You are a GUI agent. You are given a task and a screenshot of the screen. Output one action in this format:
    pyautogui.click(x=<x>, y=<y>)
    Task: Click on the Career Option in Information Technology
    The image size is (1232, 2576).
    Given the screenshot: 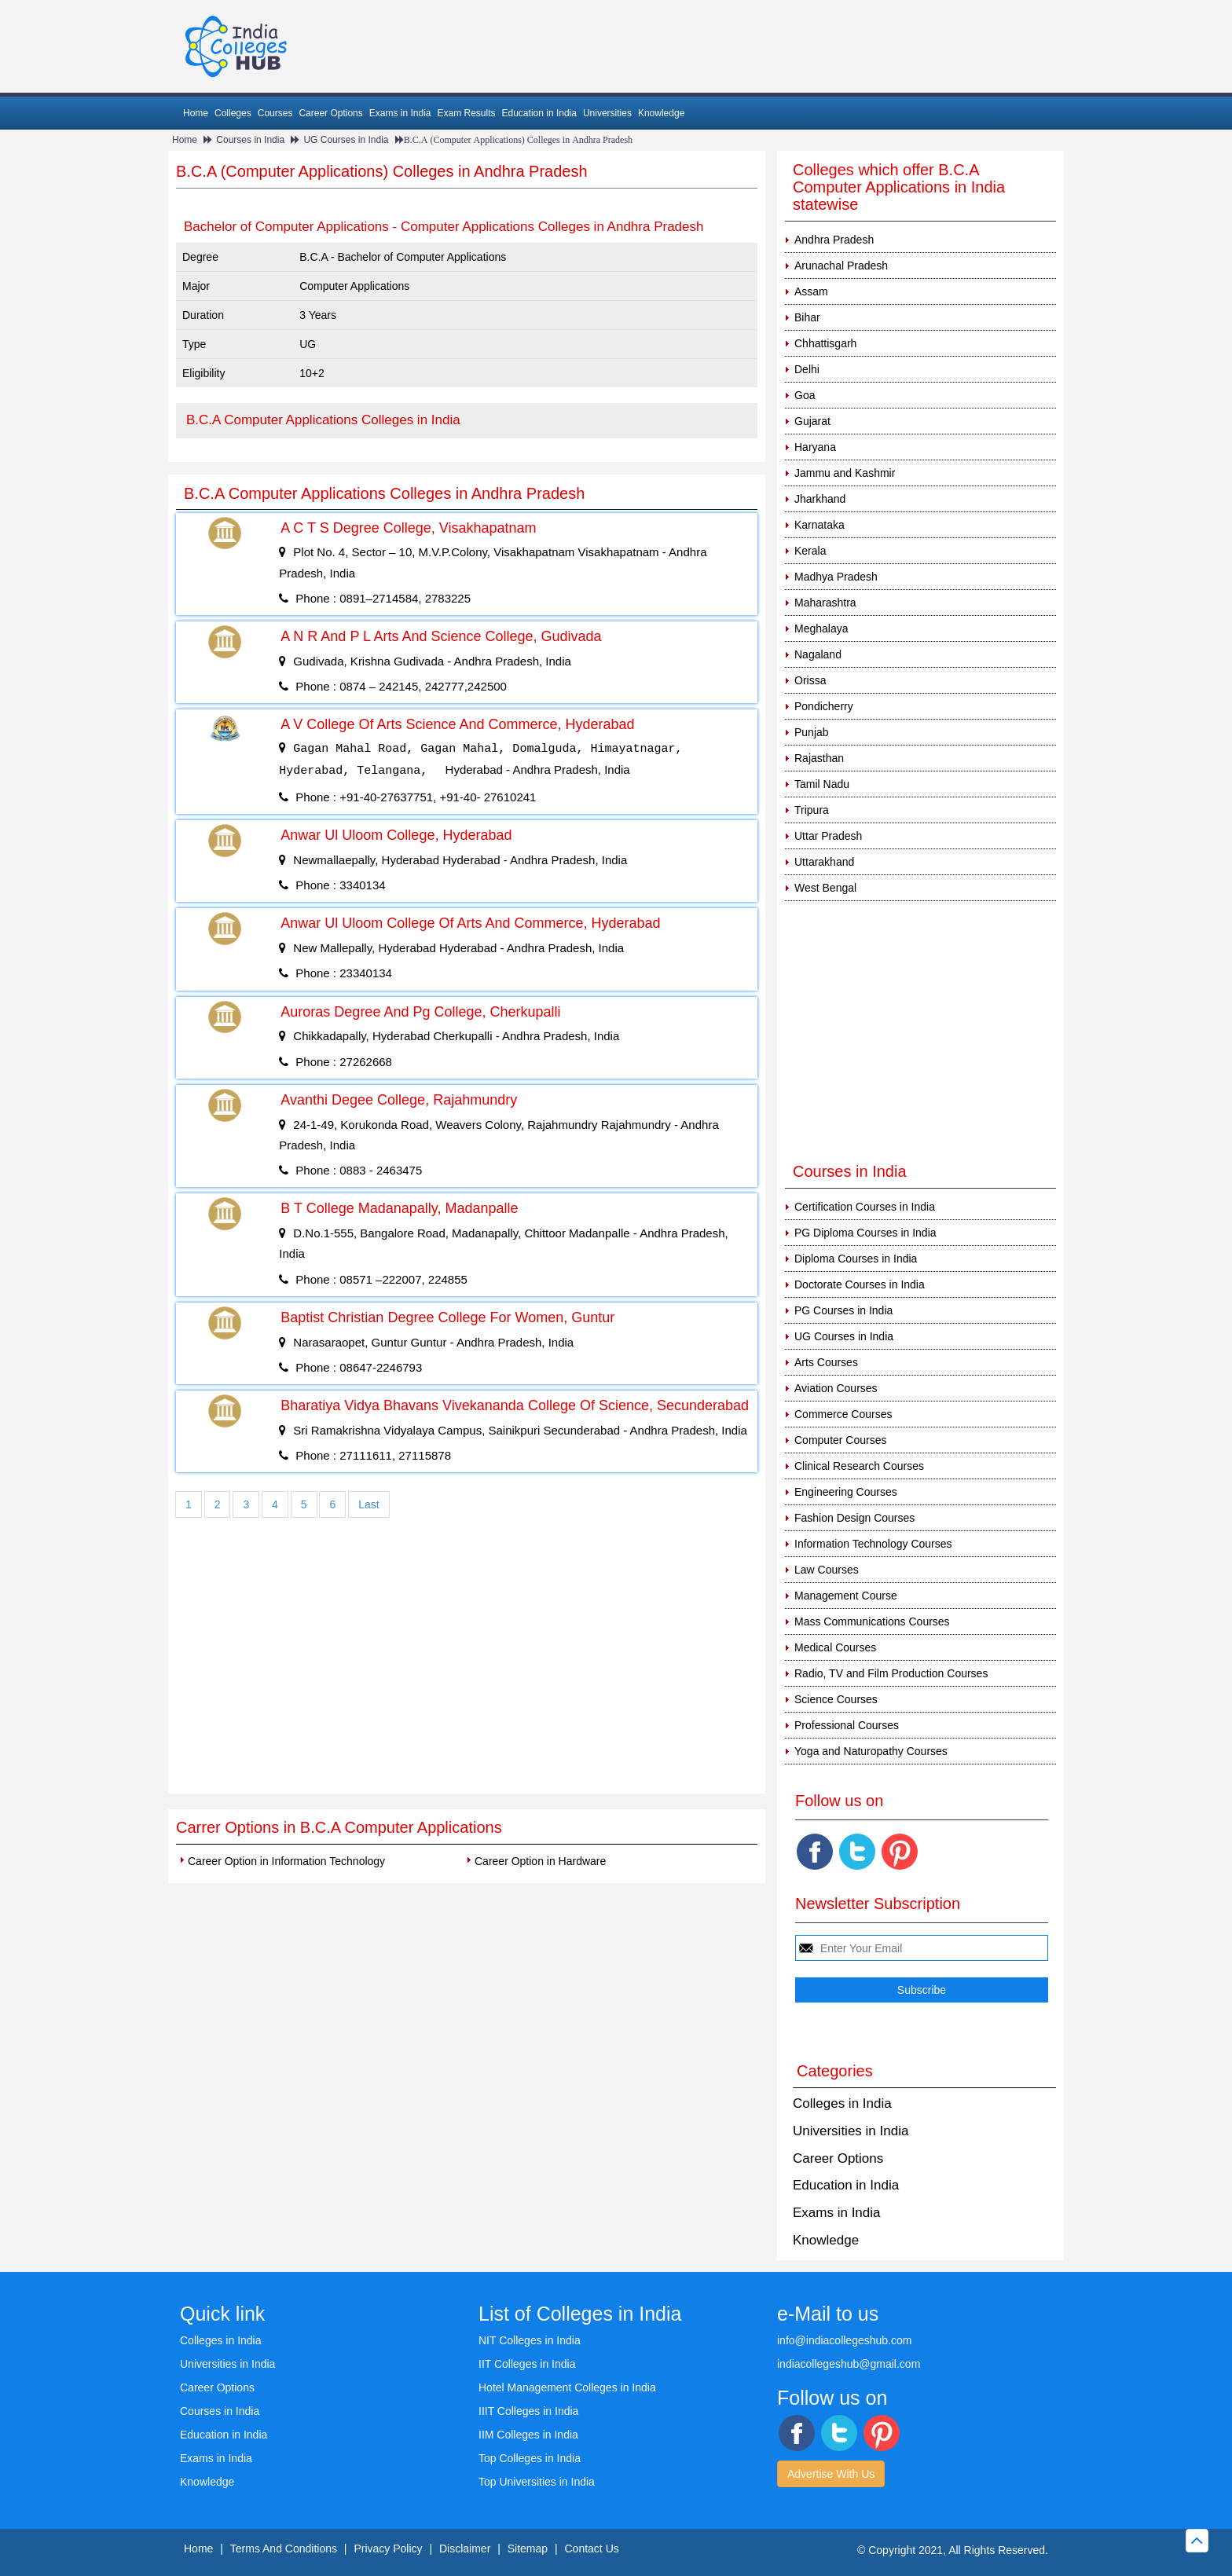 What is the action you would take?
    pyautogui.click(x=286, y=1861)
    